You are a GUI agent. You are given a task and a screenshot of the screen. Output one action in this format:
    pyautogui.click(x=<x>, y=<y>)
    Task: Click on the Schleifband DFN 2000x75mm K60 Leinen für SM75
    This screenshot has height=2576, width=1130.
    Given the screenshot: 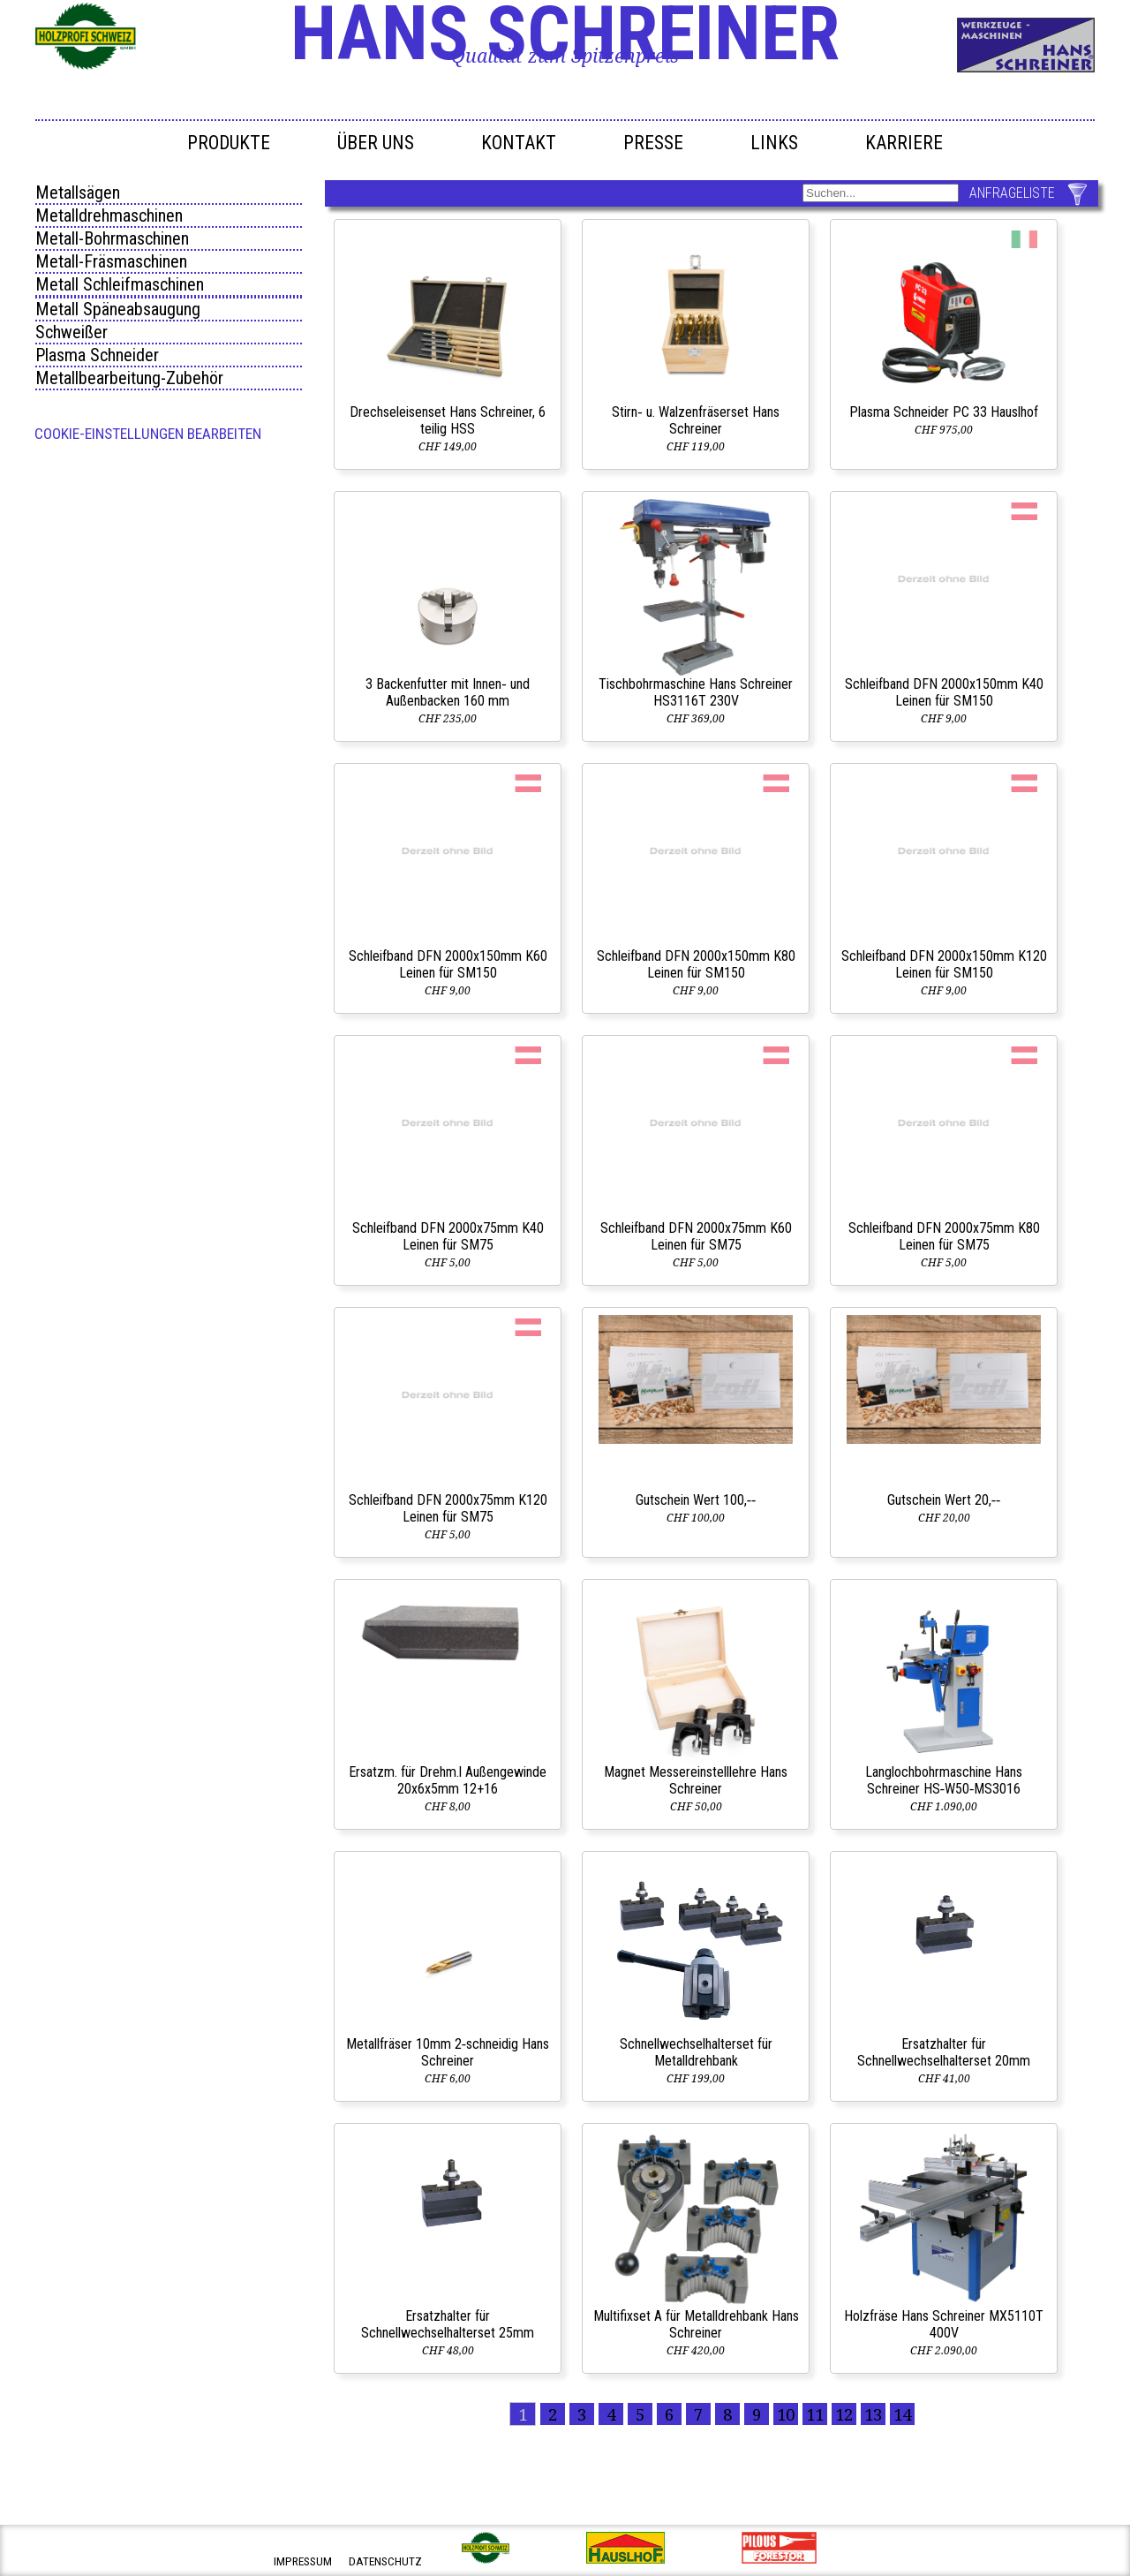 What is the action you would take?
    pyautogui.click(x=696, y=1236)
    